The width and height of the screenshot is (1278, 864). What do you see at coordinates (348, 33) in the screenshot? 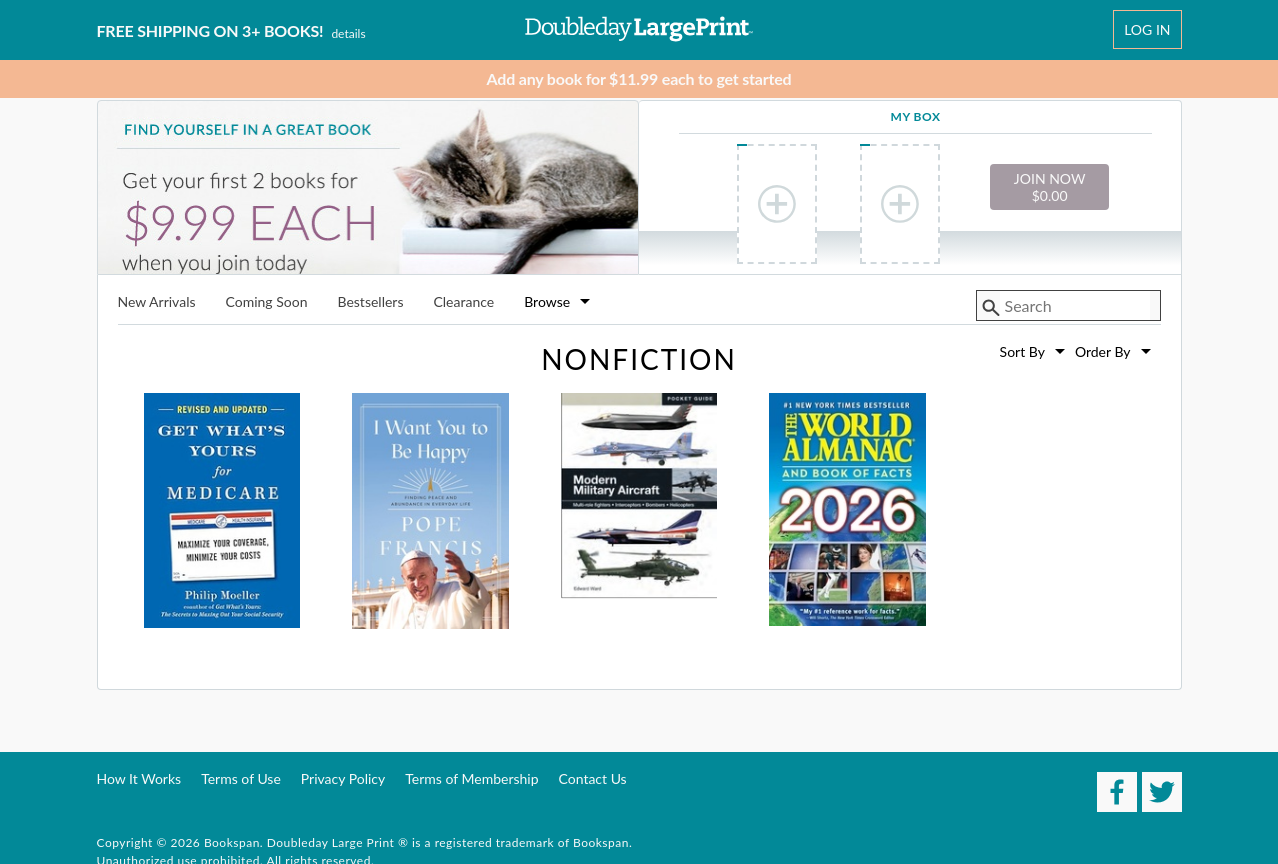
I see `Details` at bounding box center [348, 33].